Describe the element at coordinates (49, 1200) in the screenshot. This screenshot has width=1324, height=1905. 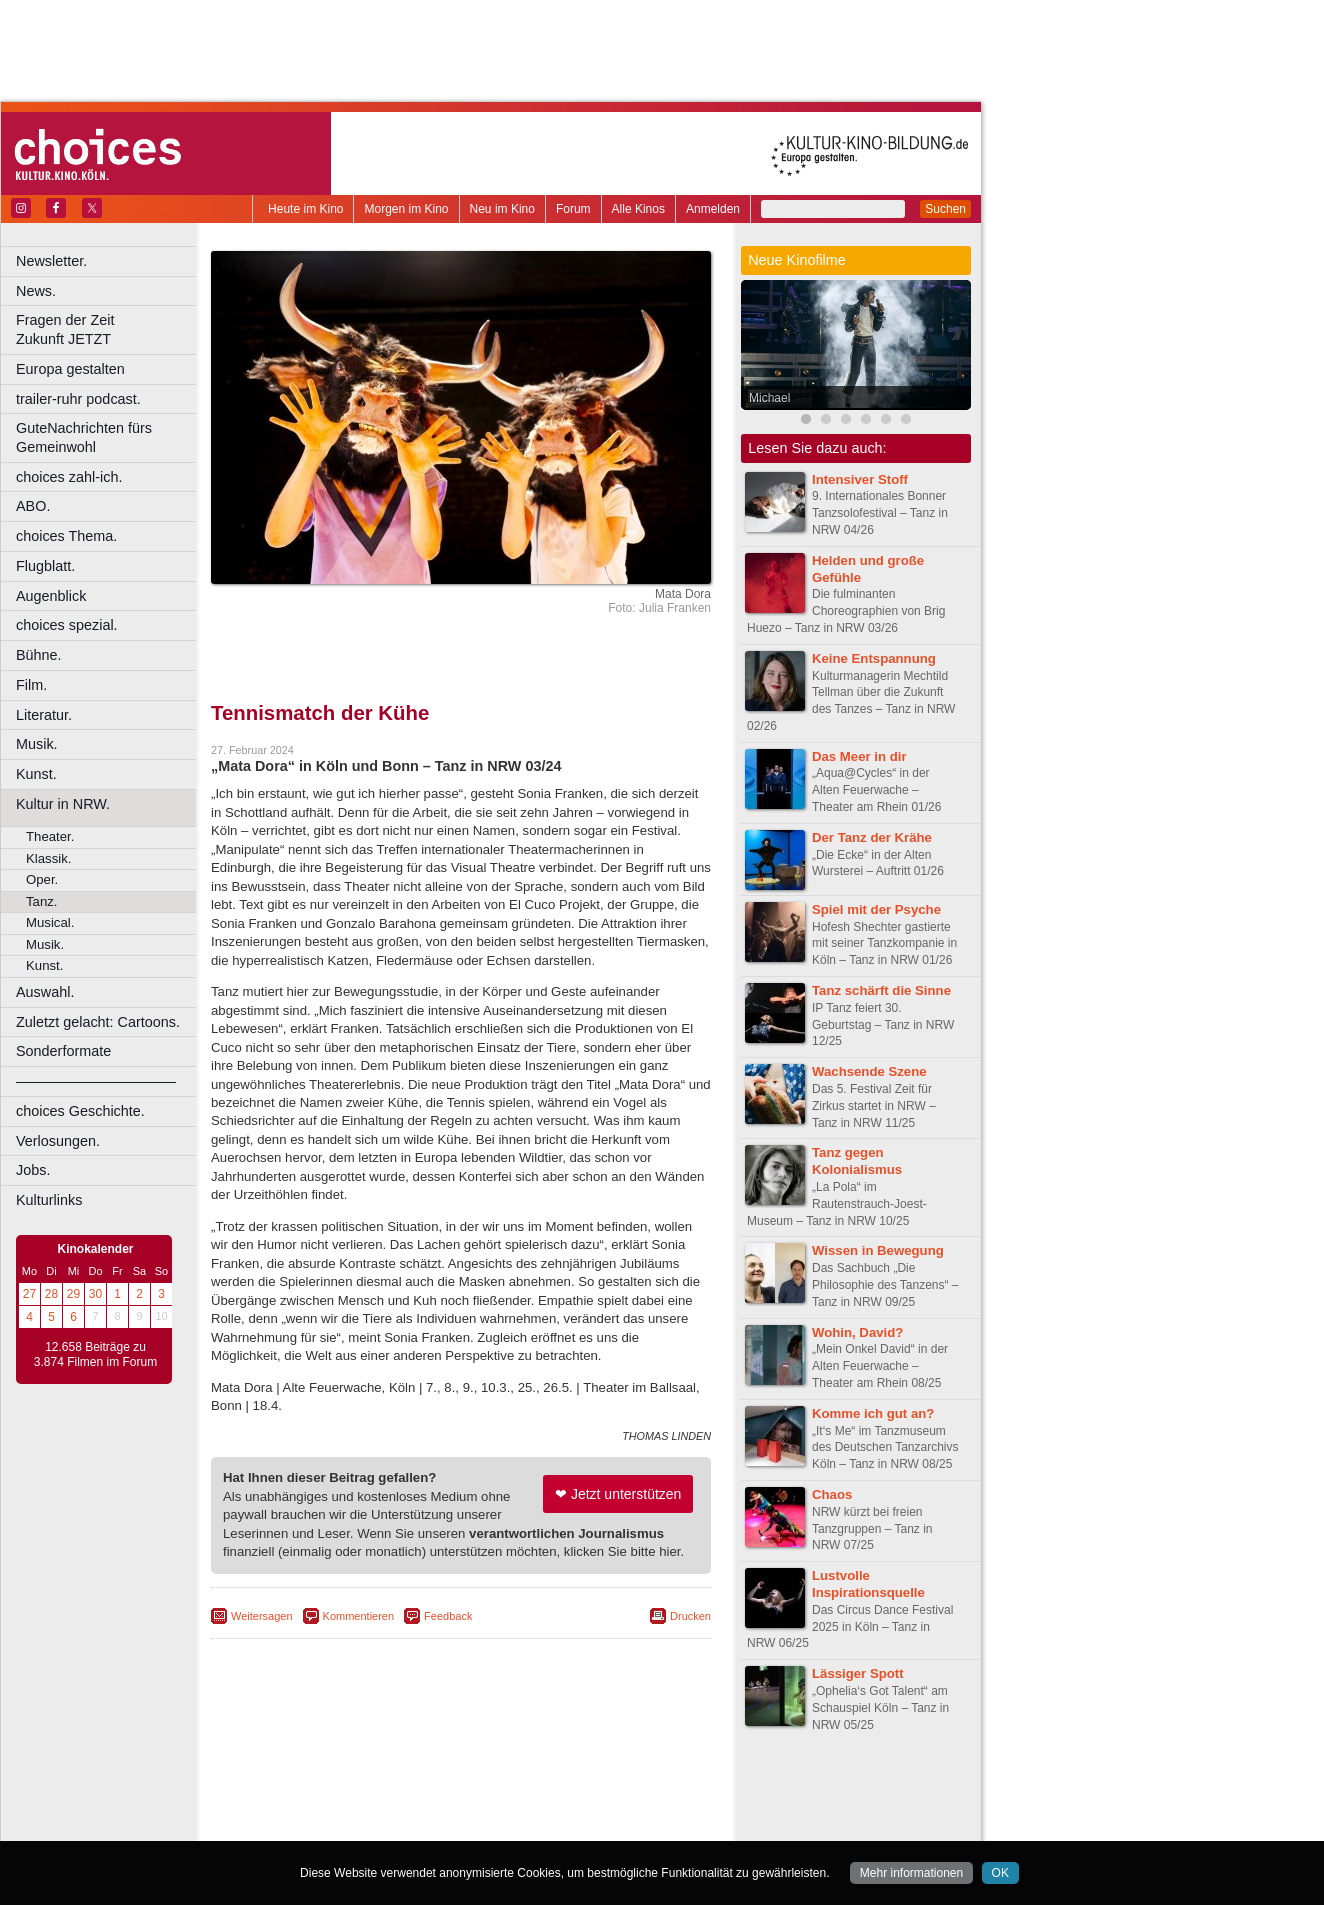
I see `Kulturlinks` at that location.